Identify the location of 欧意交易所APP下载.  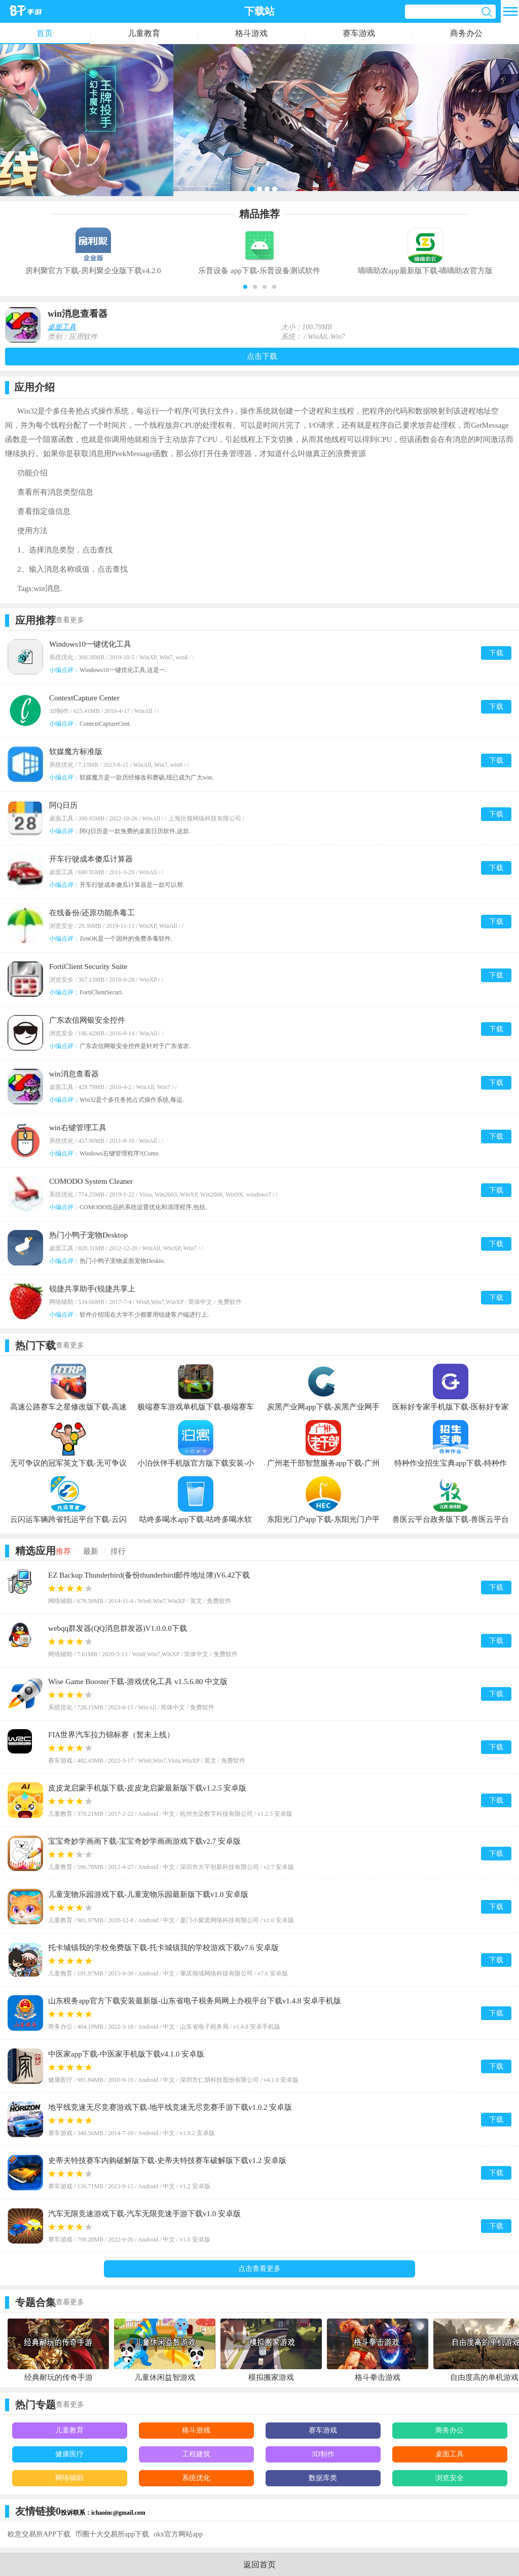
(39, 2534).